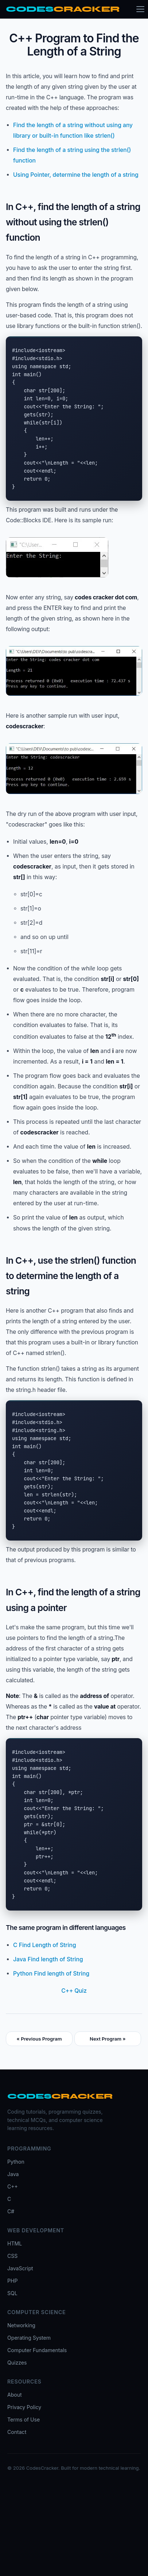 The height and width of the screenshot is (2576, 148). I want to click on Contact, so click(16, 2432).